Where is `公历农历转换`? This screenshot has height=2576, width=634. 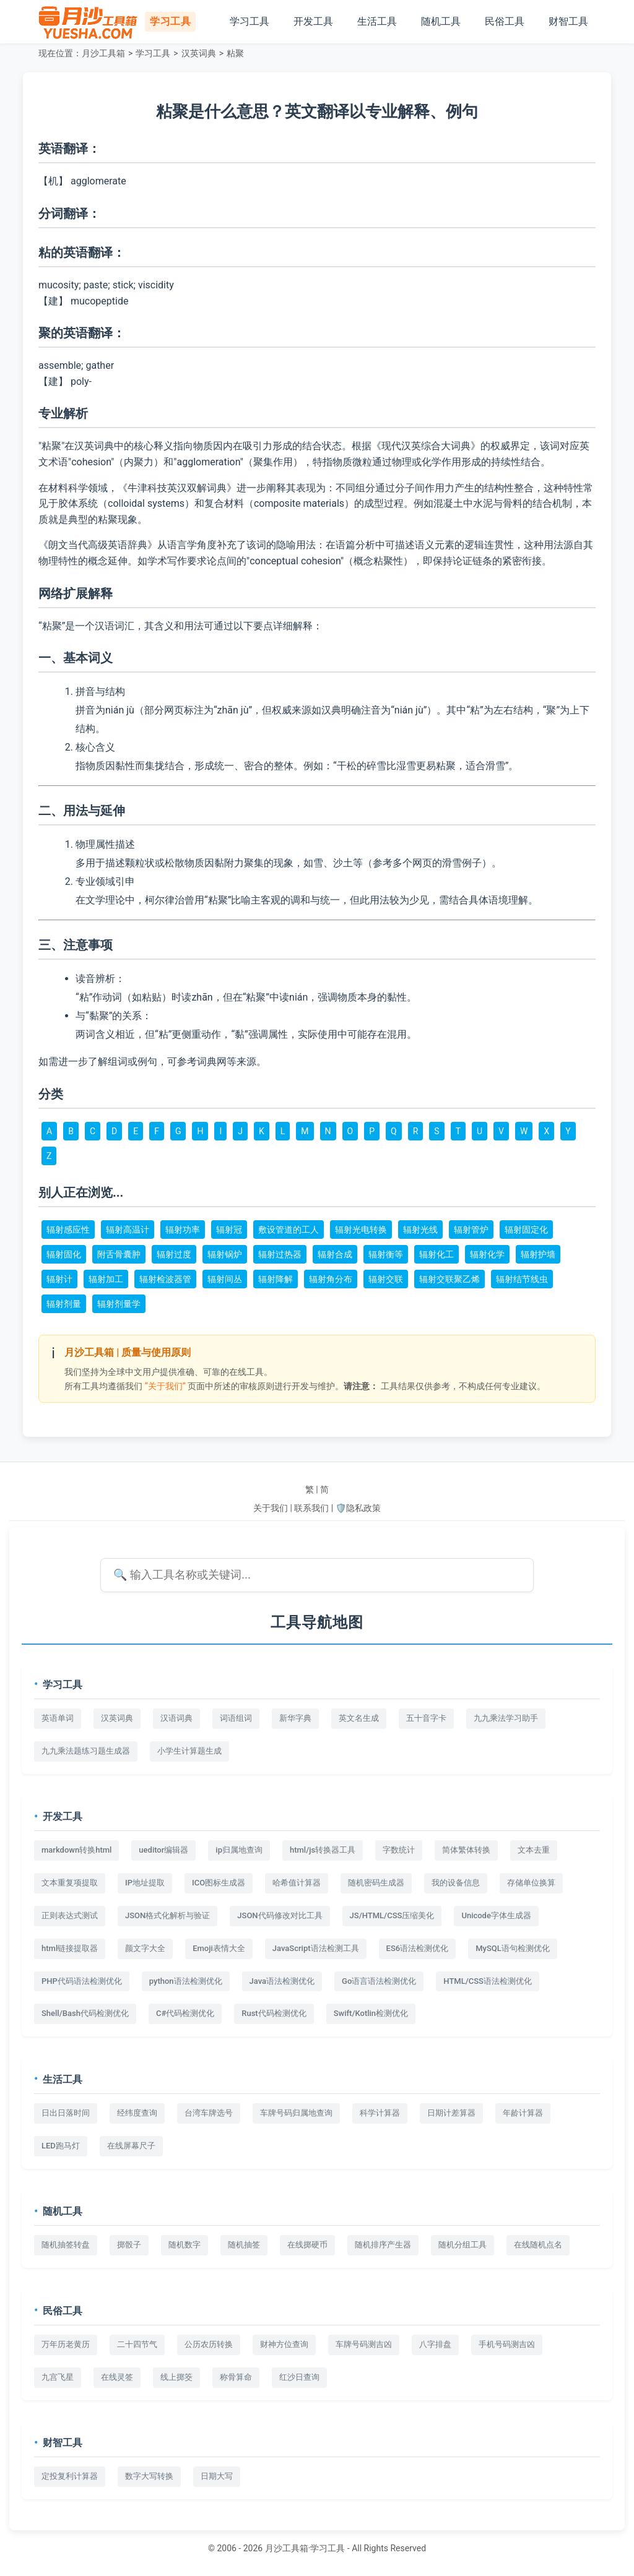 公历农历转换 is located at coordinates (209, 2344).